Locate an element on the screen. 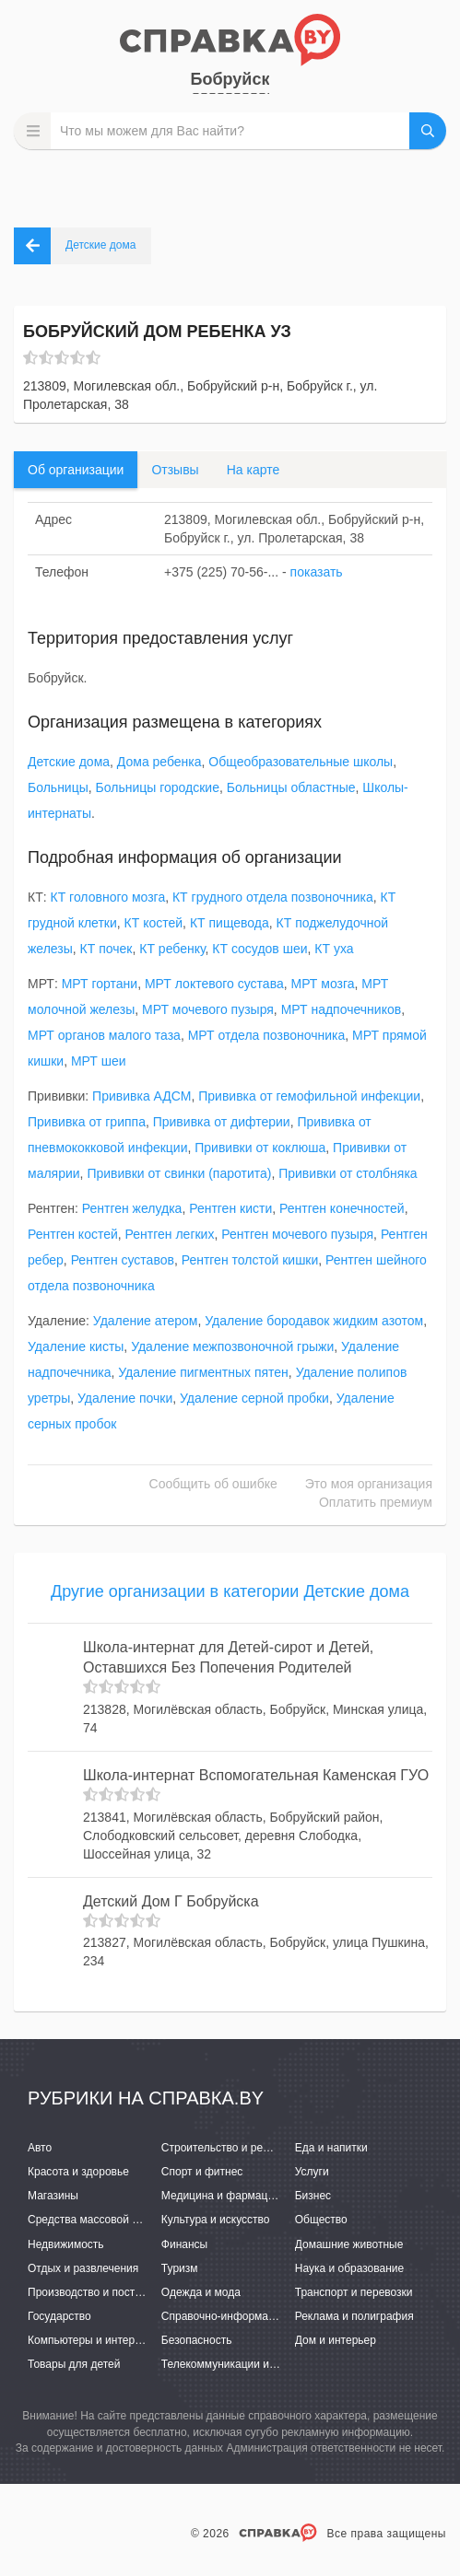  Безопасность is located at coordinates (196, 2340).